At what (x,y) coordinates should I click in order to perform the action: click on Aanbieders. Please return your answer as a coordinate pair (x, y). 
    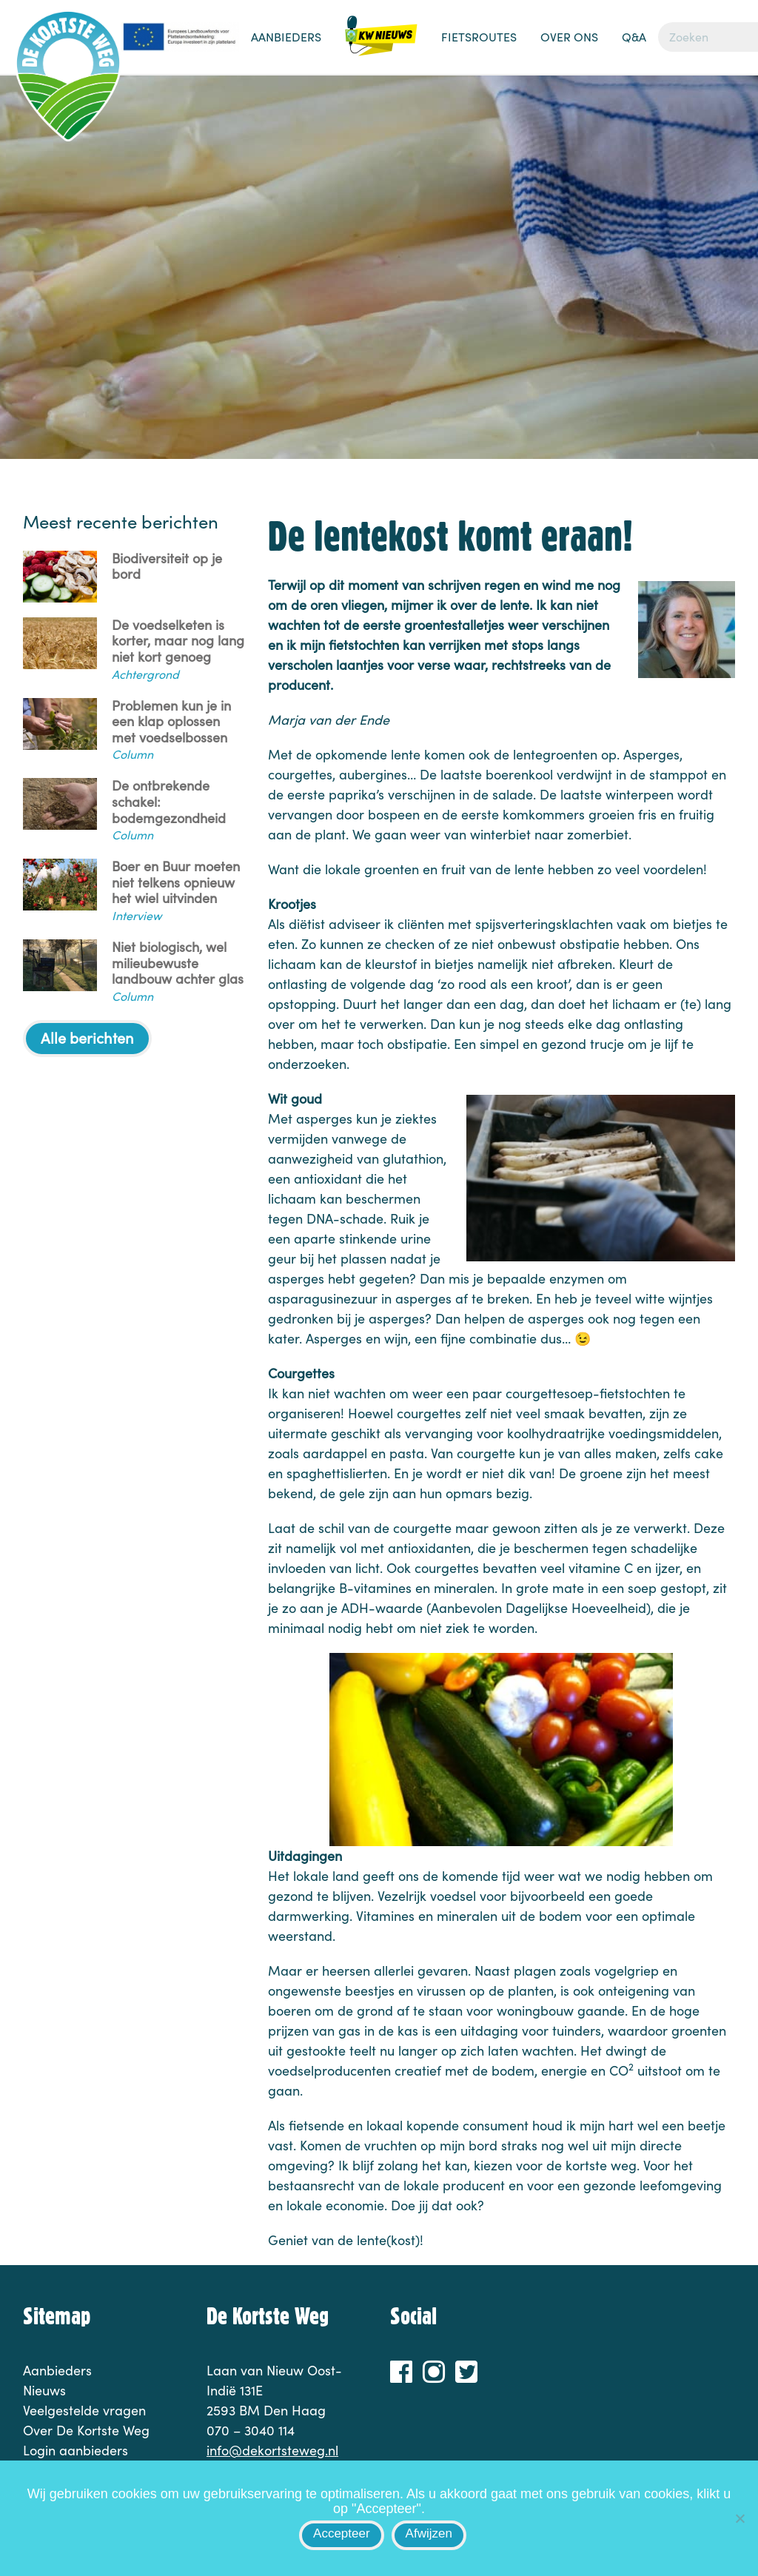
    Looking at the image, I should click on (286, 36).